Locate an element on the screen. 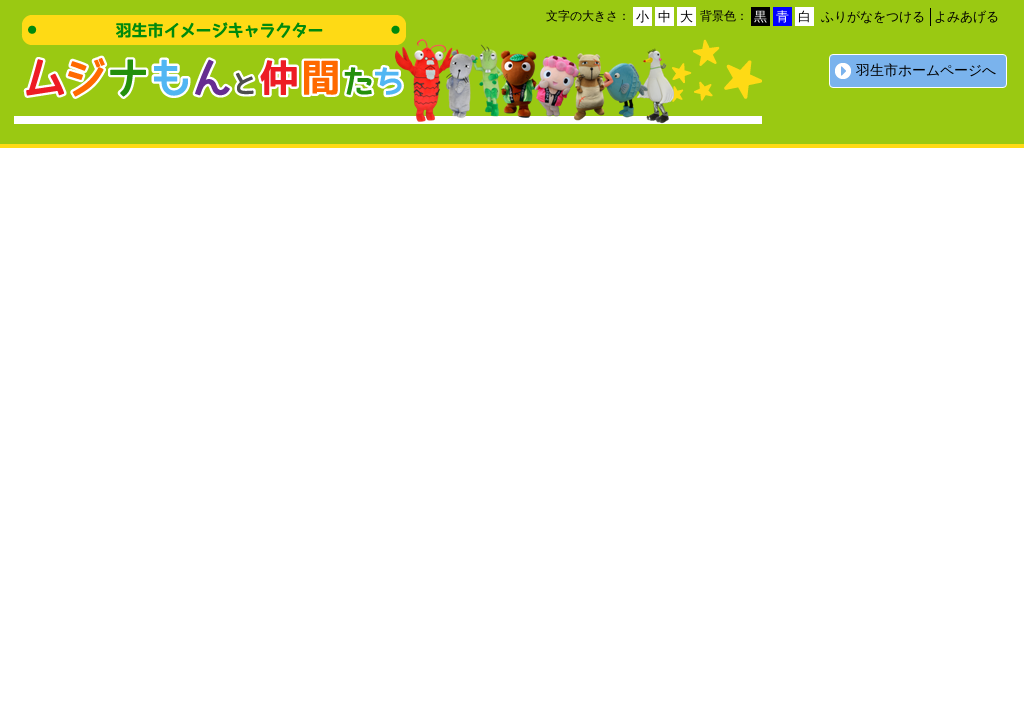 This screenshot has width=1024, height=720. よみあげる is located at coordinates (966, 16).